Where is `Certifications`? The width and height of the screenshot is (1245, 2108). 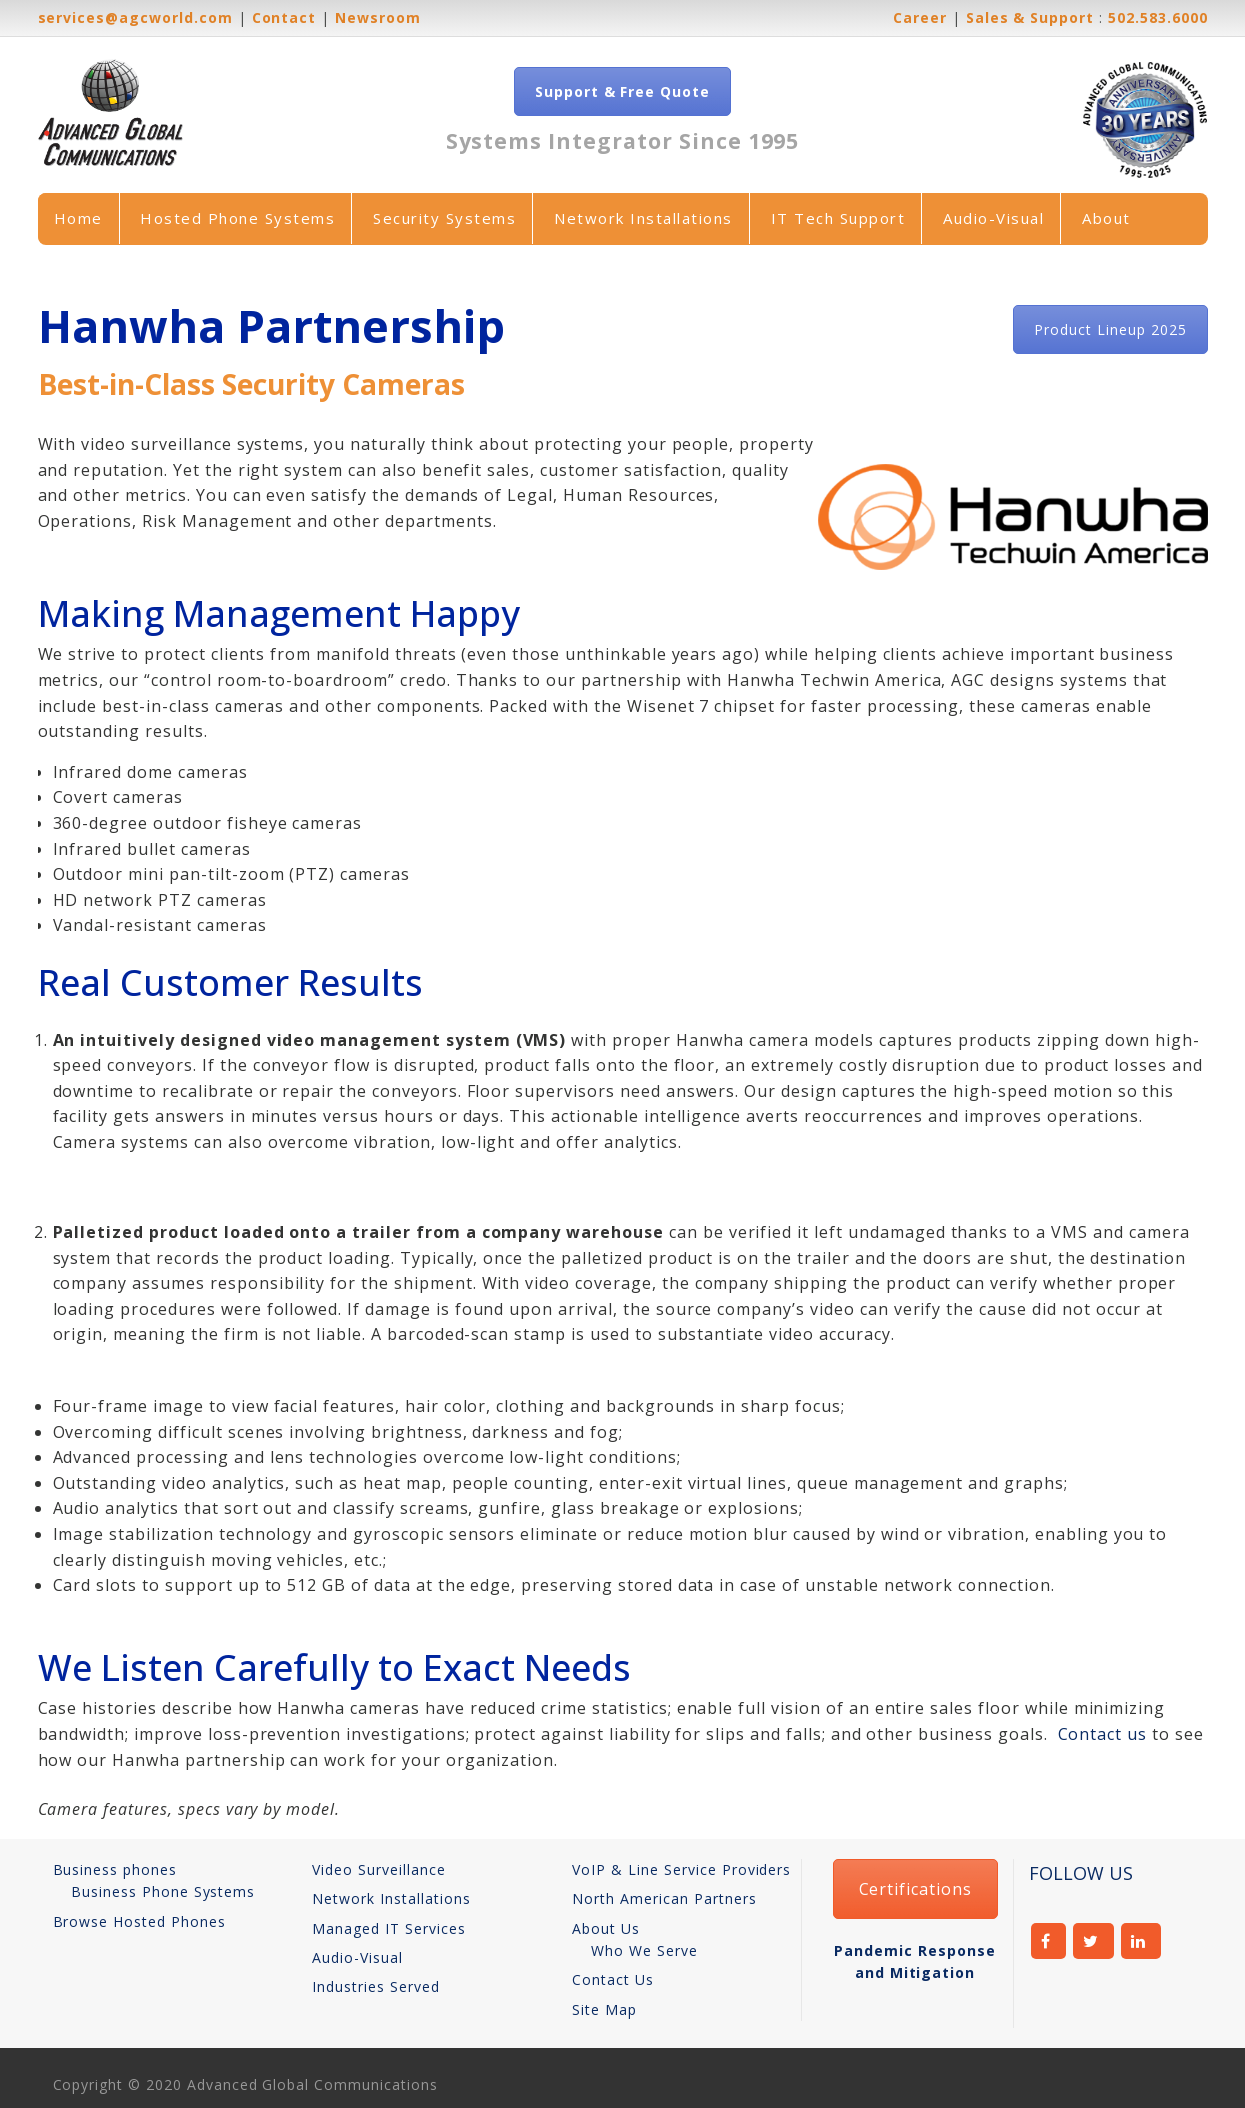 Certifications is located at coordinates (915, 1889).